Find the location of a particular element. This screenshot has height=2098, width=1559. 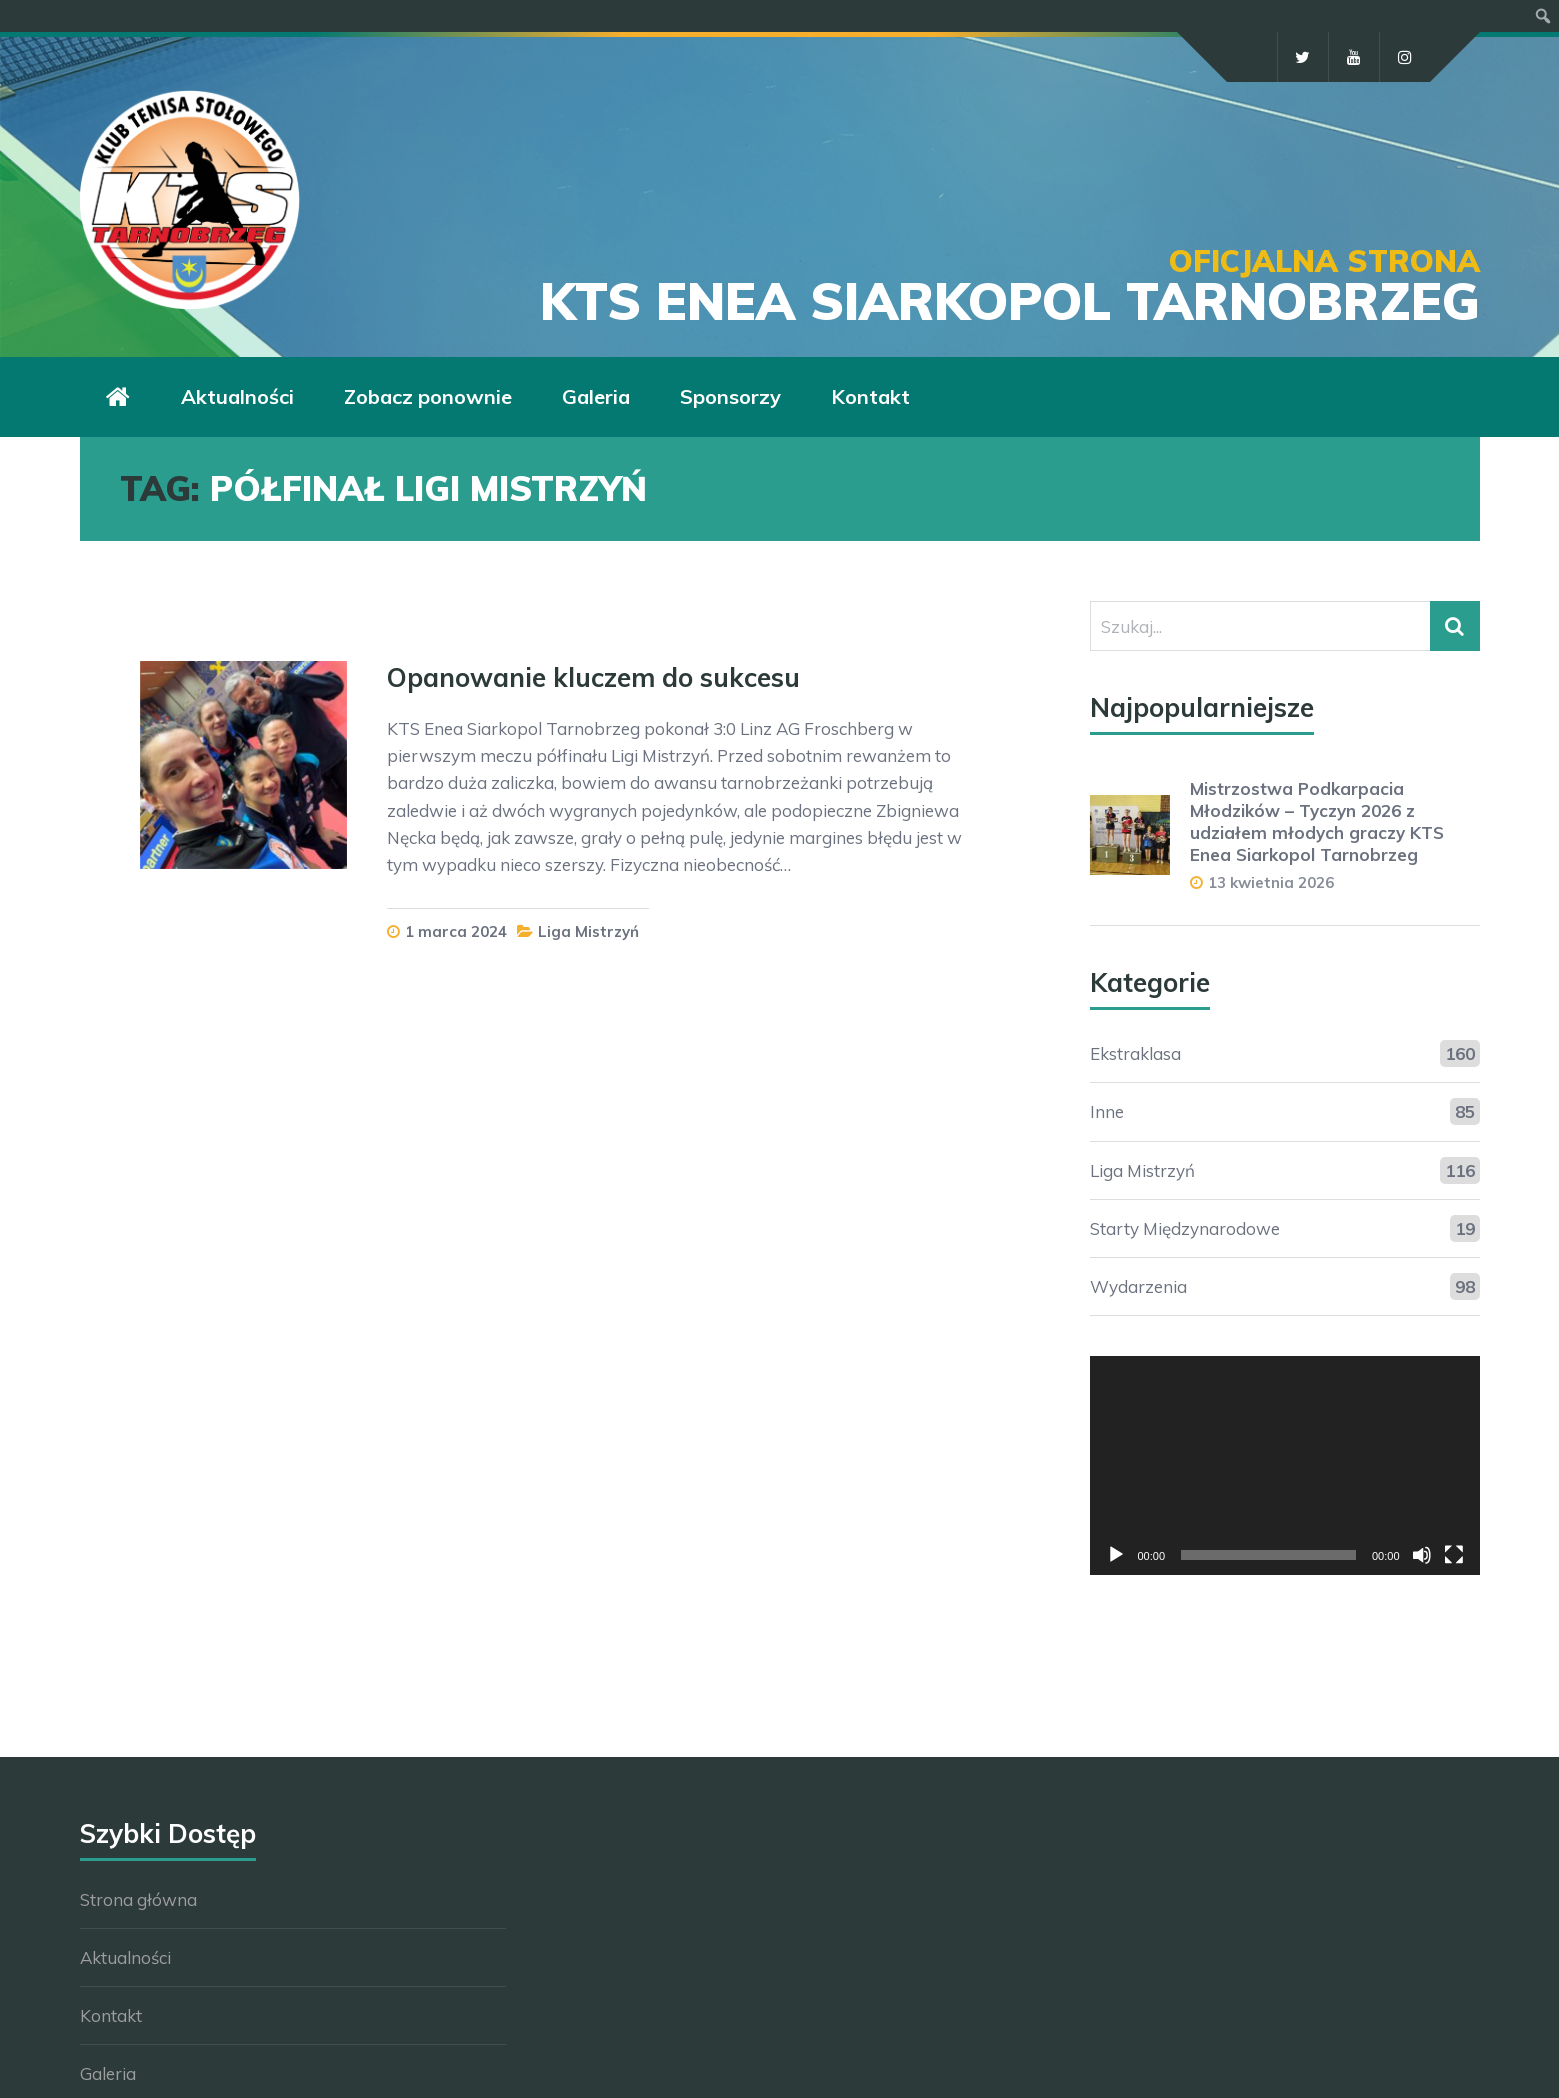

13 kwietnia 2026 is located at coordinates (1271, 882).